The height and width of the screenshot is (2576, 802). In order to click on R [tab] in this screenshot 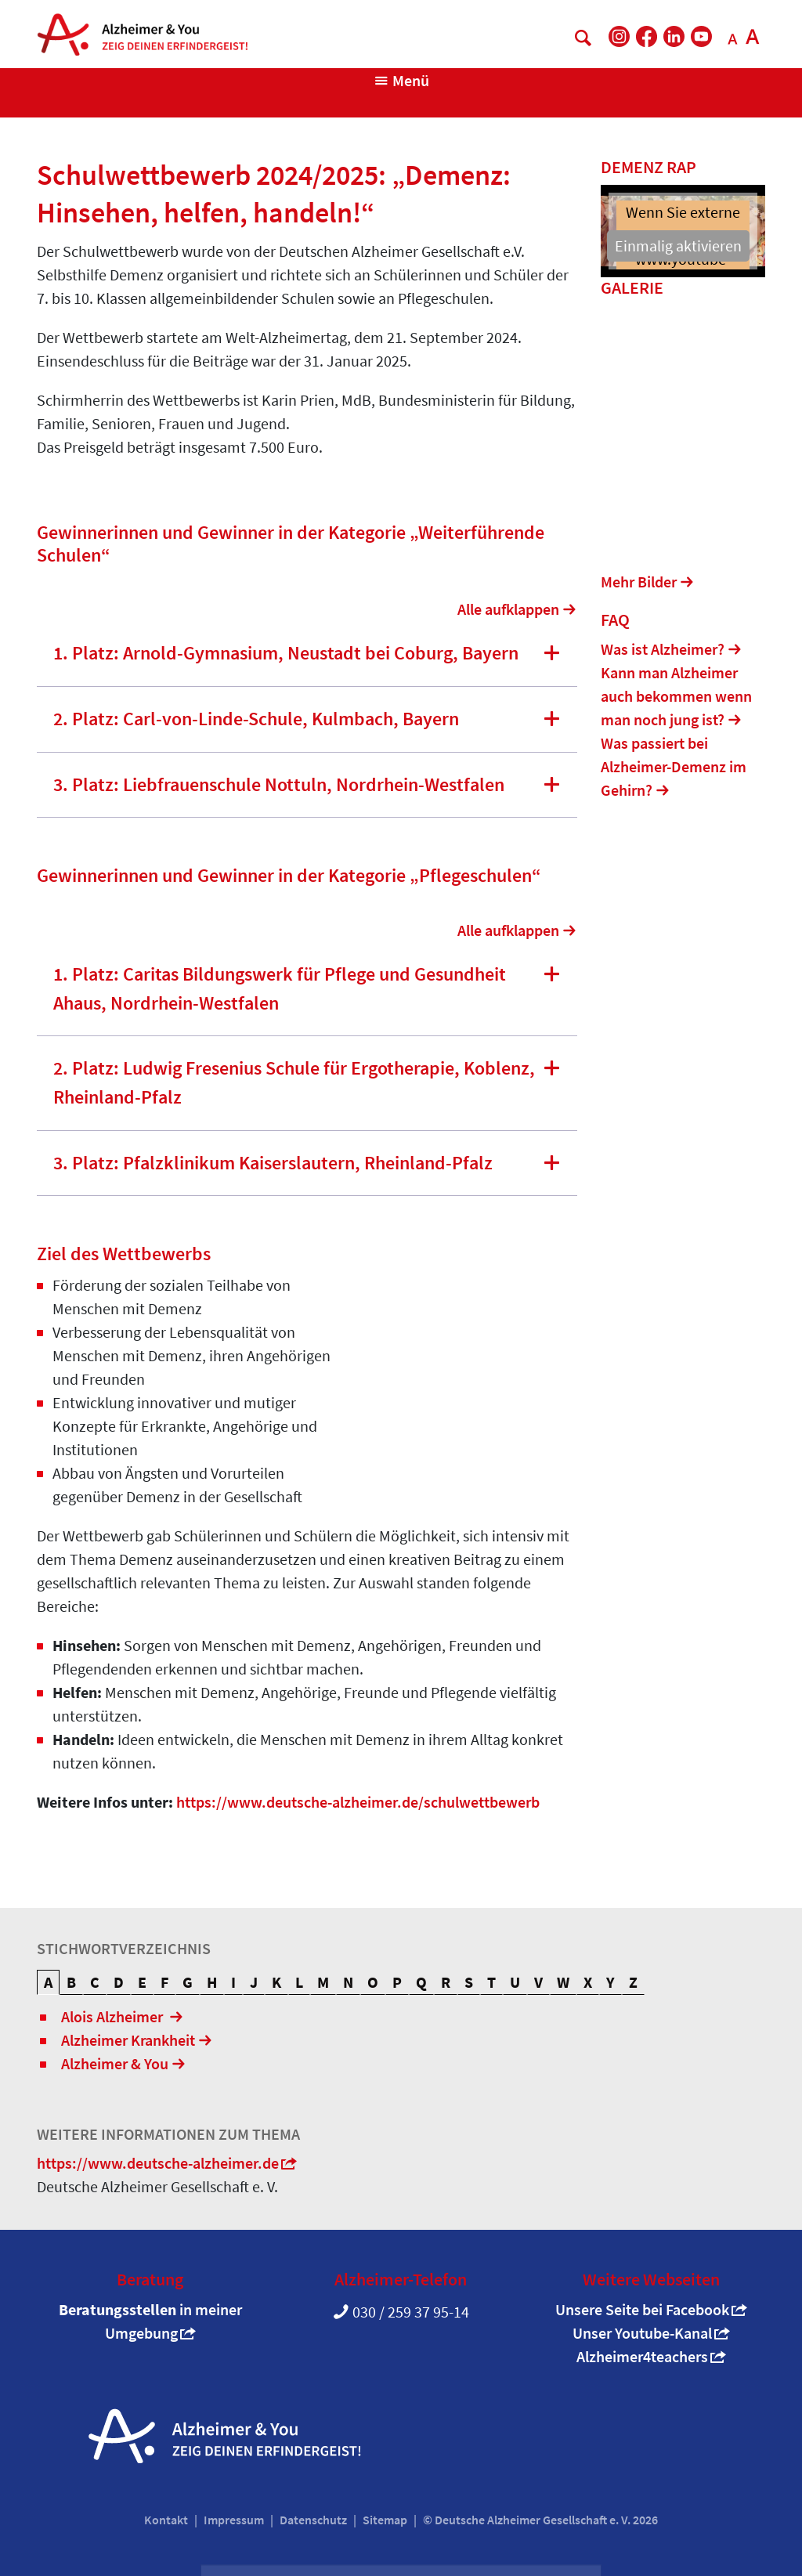, I will do `click(445, 1982)`.